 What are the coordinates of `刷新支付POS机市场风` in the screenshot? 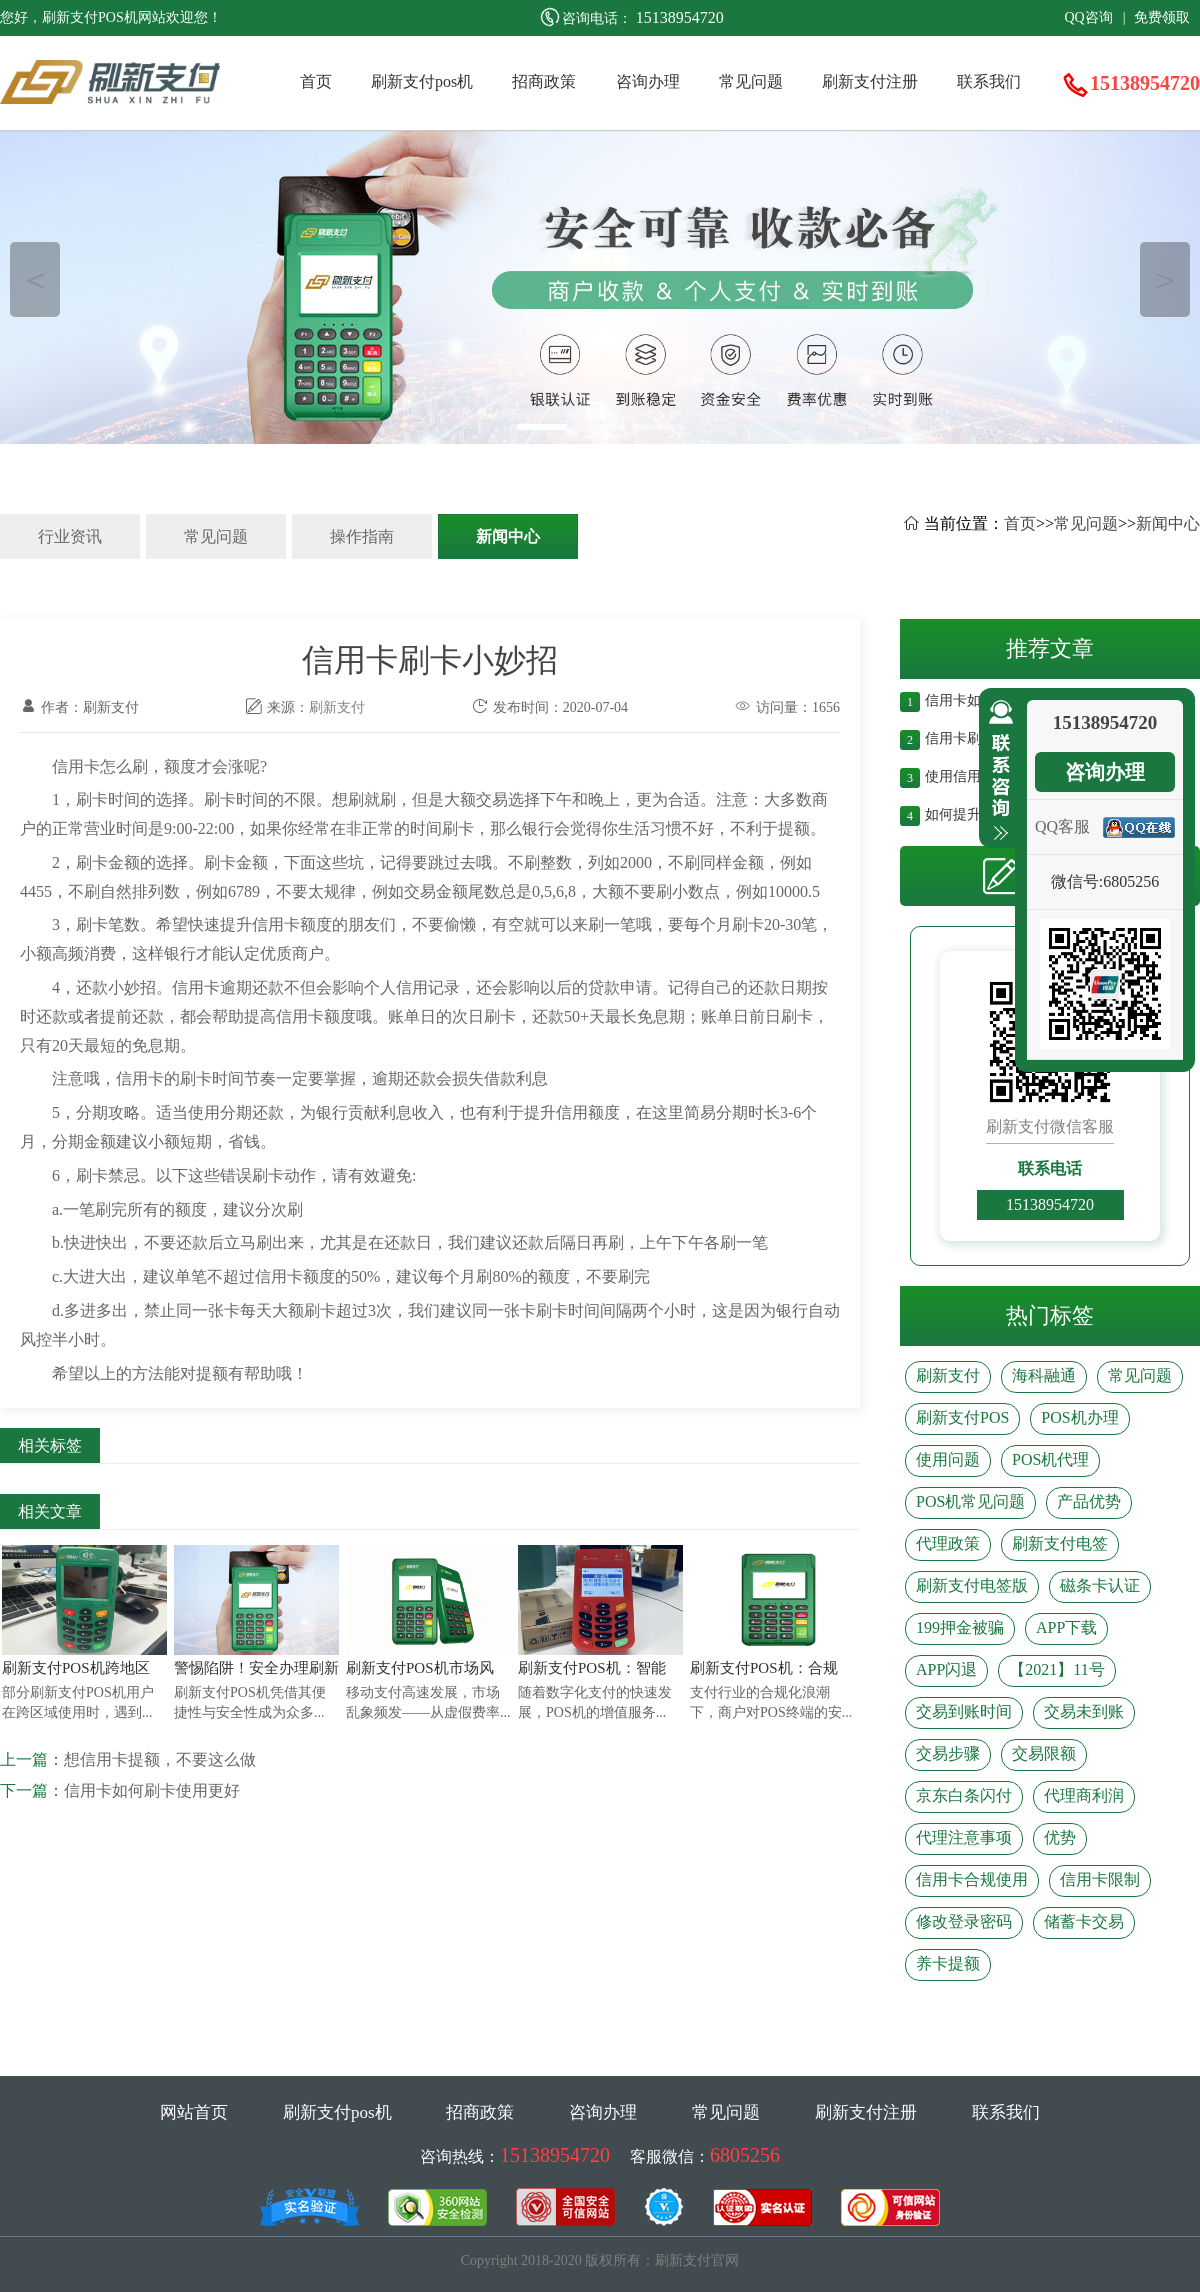 It's located at (420, 1668).